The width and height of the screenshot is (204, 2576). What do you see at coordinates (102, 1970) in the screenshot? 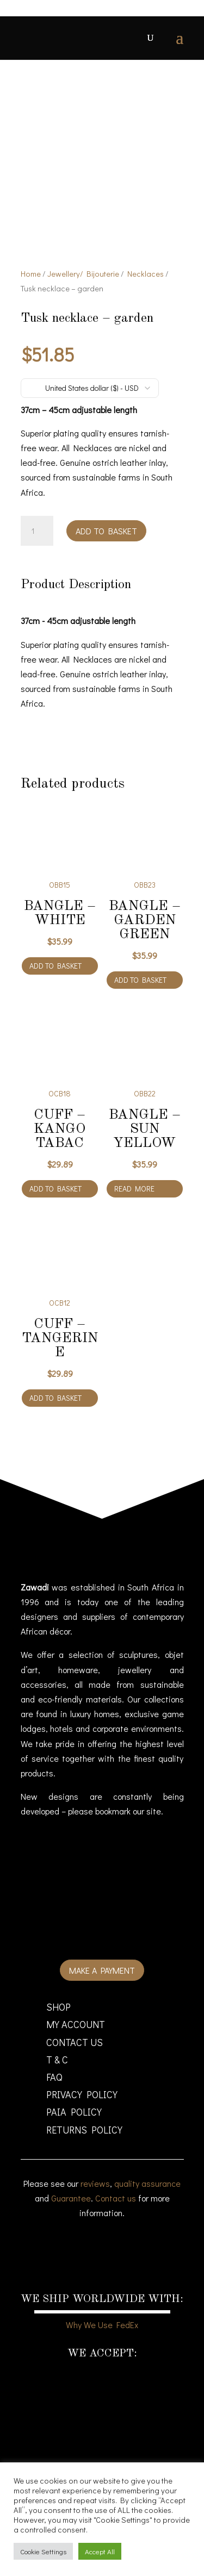
I see `Make a payment` at bounding box center [102, 1970].